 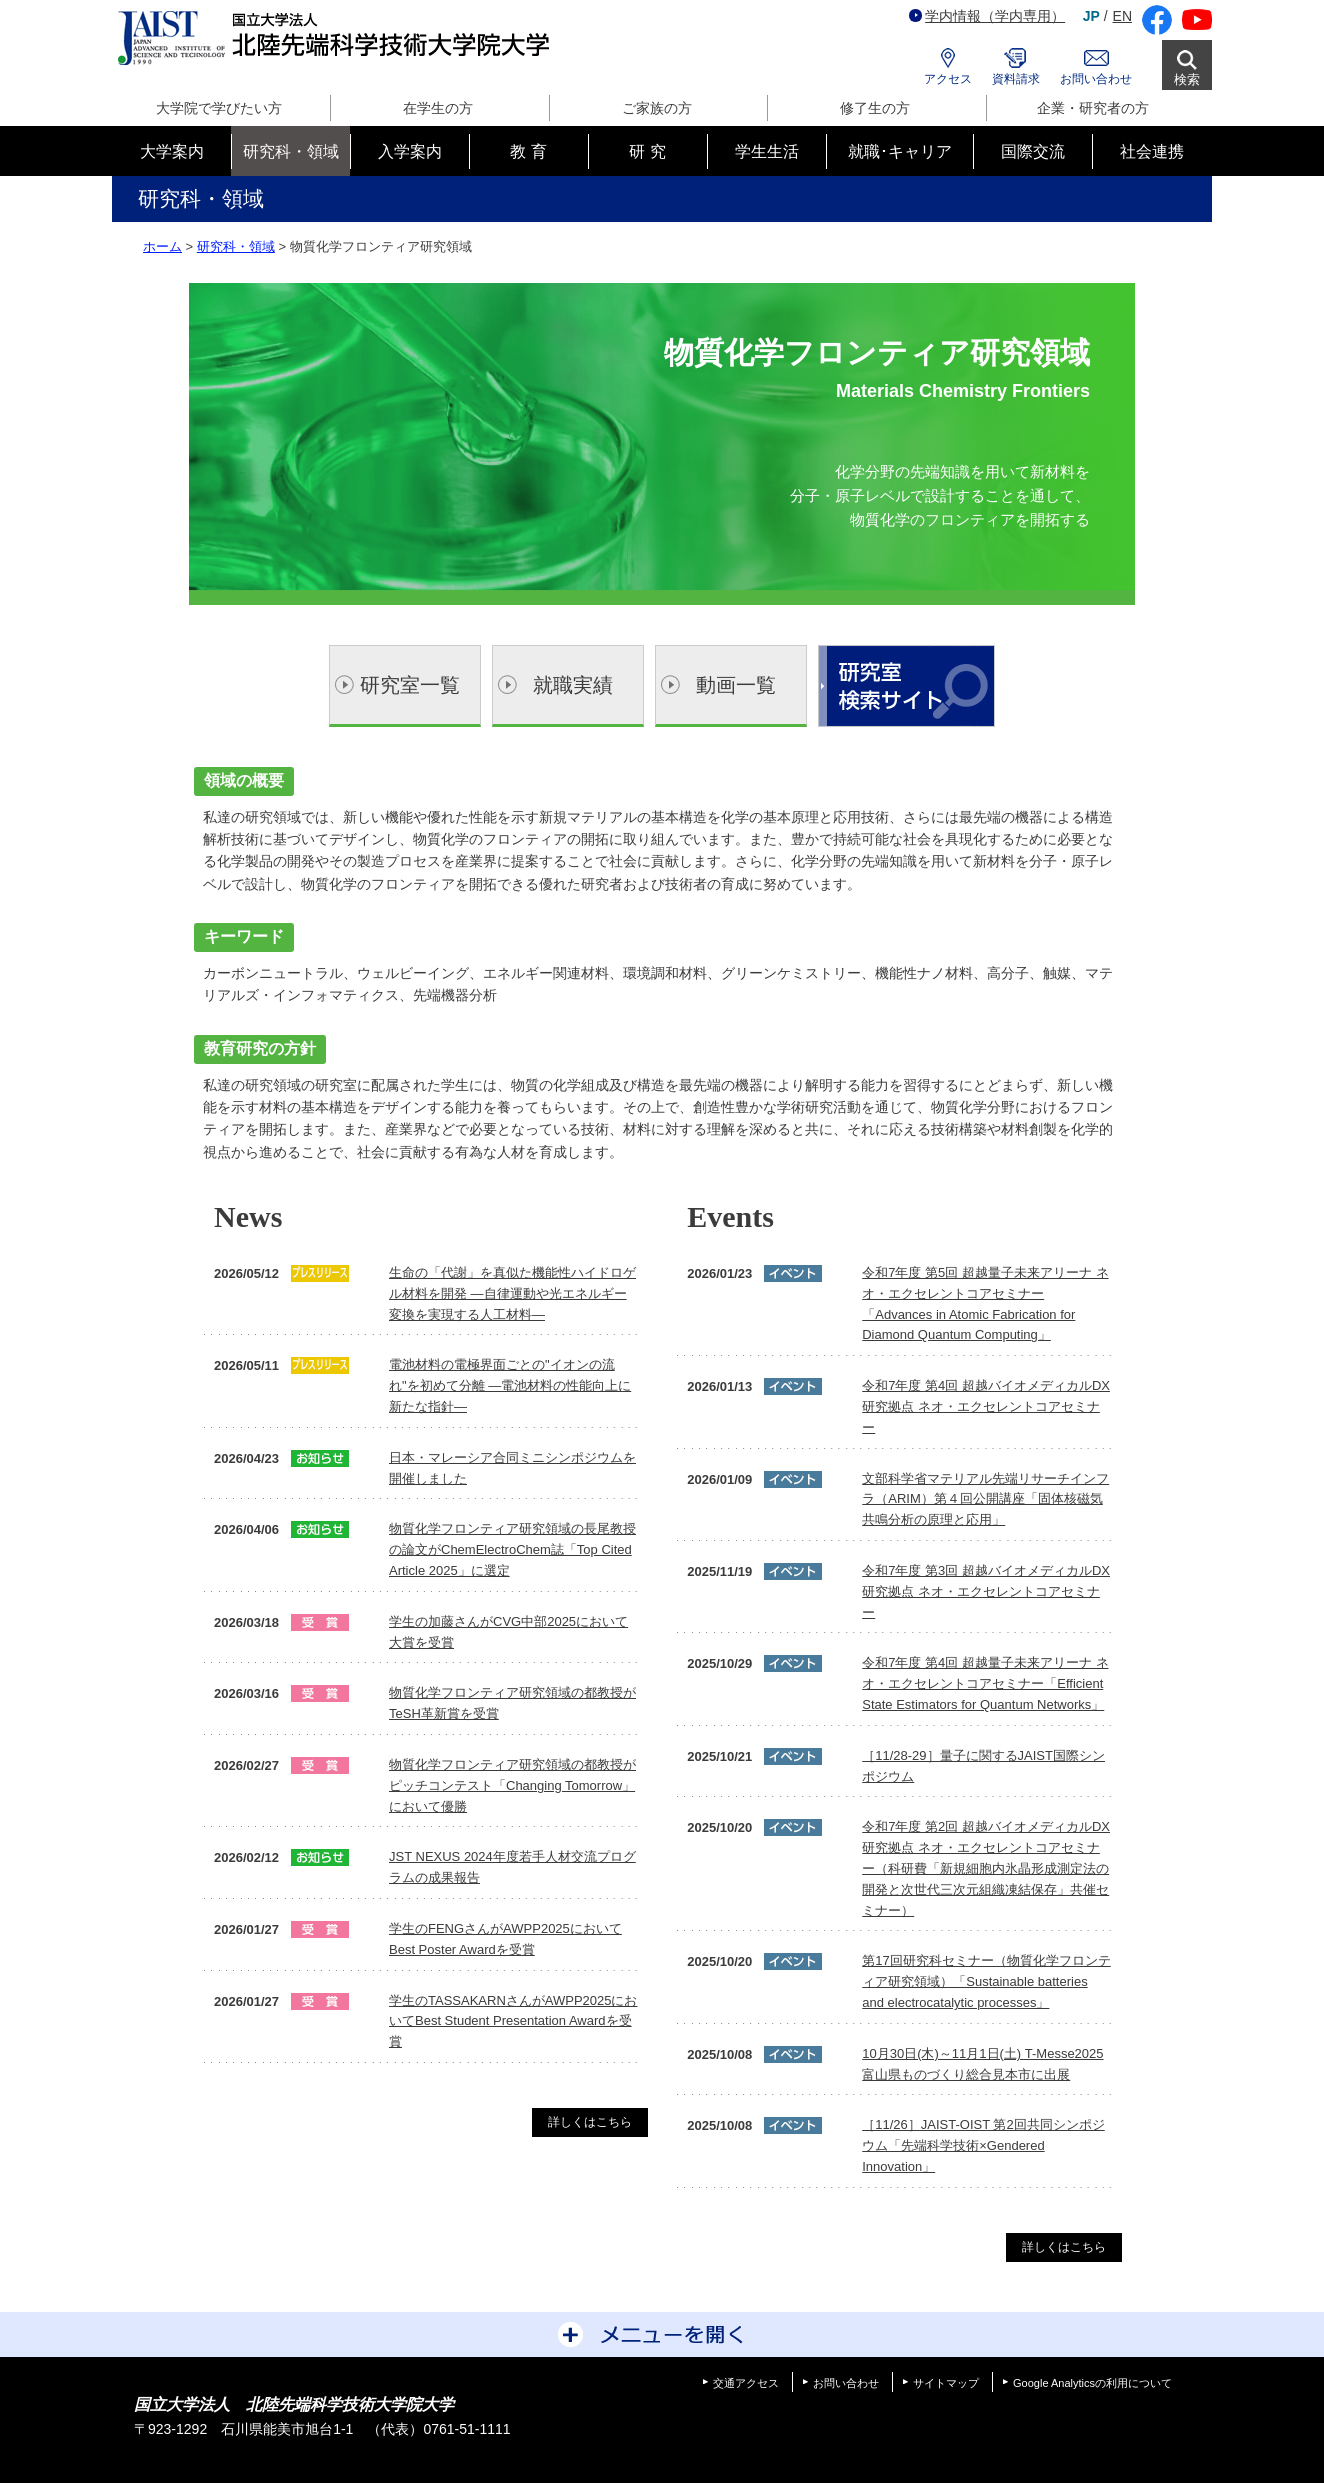 What do you see at coordinates (986, 1406) in the screenshot?
I see `令和7年度 第4回 超越バイオメディカルDX研究拠点 ネオ・エクセレントコアセミナー` at bounding box center [986, 1406].